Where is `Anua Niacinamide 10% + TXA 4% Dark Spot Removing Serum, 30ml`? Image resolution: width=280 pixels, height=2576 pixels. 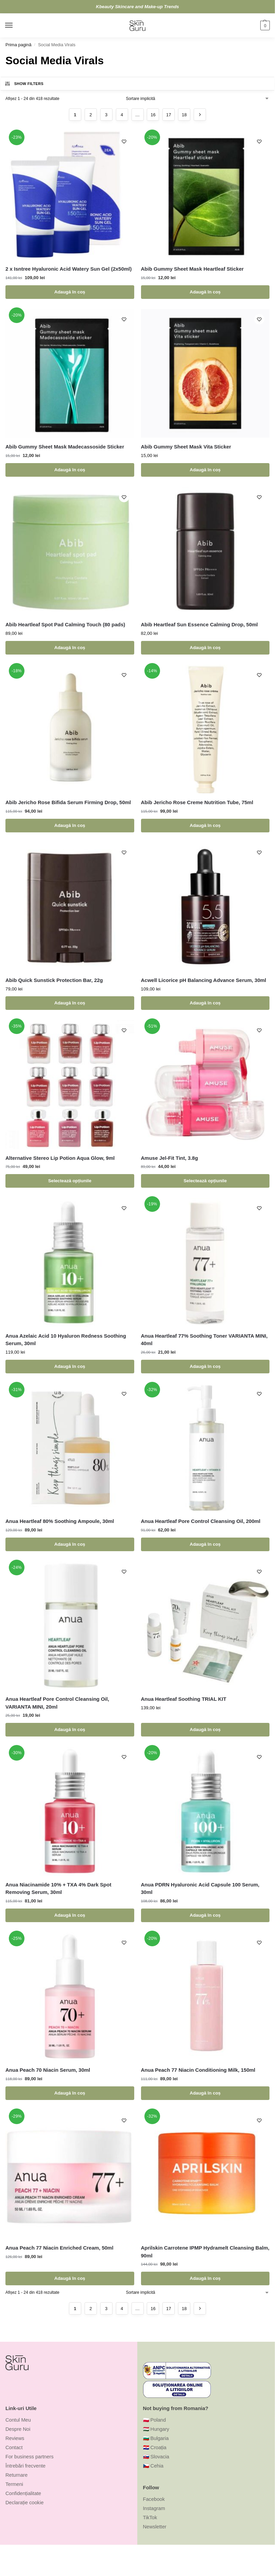
Anua Niacinamide 10% + TXA 4% Dark Spot Removing Serum, 30ml is located at coordinates (58, 1888).